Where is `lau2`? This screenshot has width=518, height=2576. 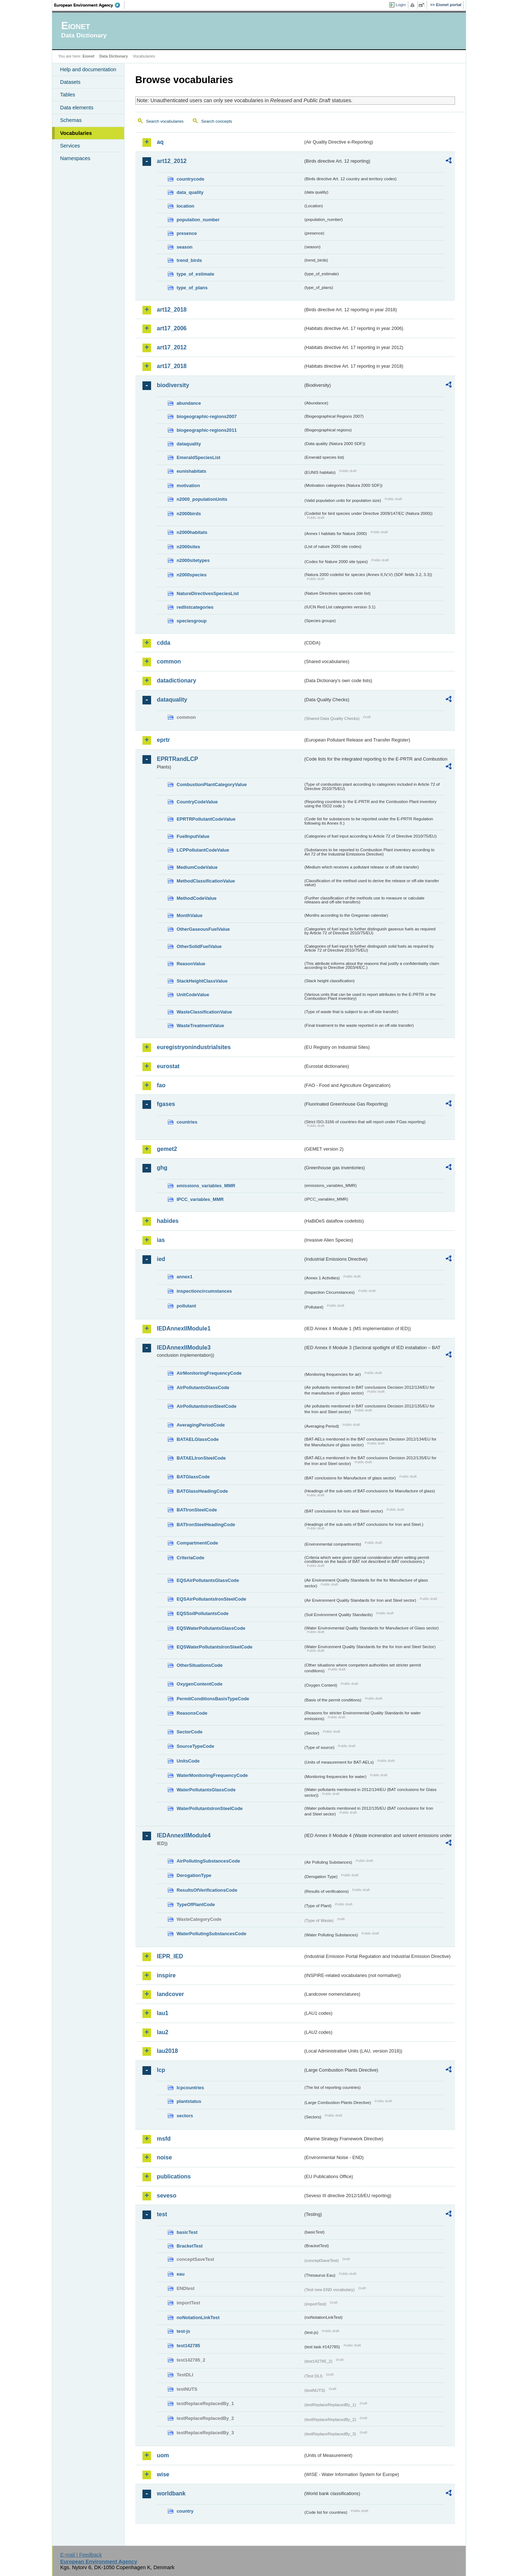
lau2 is located at coordinates (162, 2032).